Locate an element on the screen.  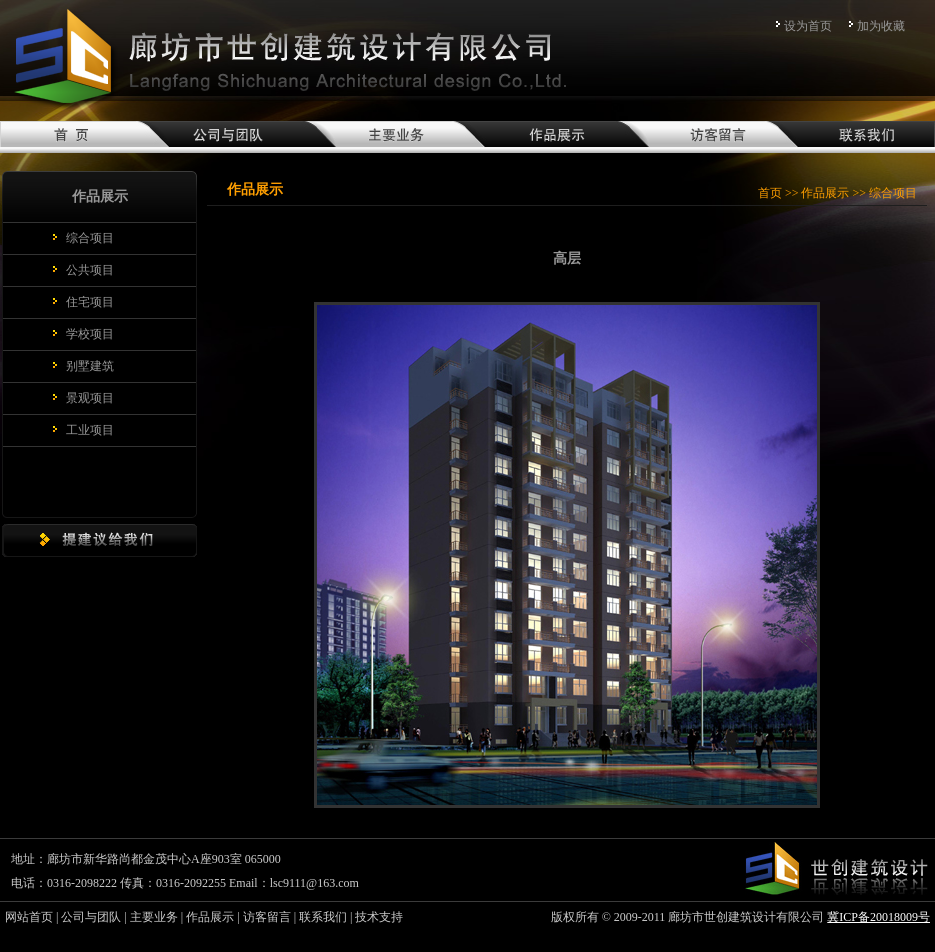
别墅建筑 is located at coordinates (90, 366).